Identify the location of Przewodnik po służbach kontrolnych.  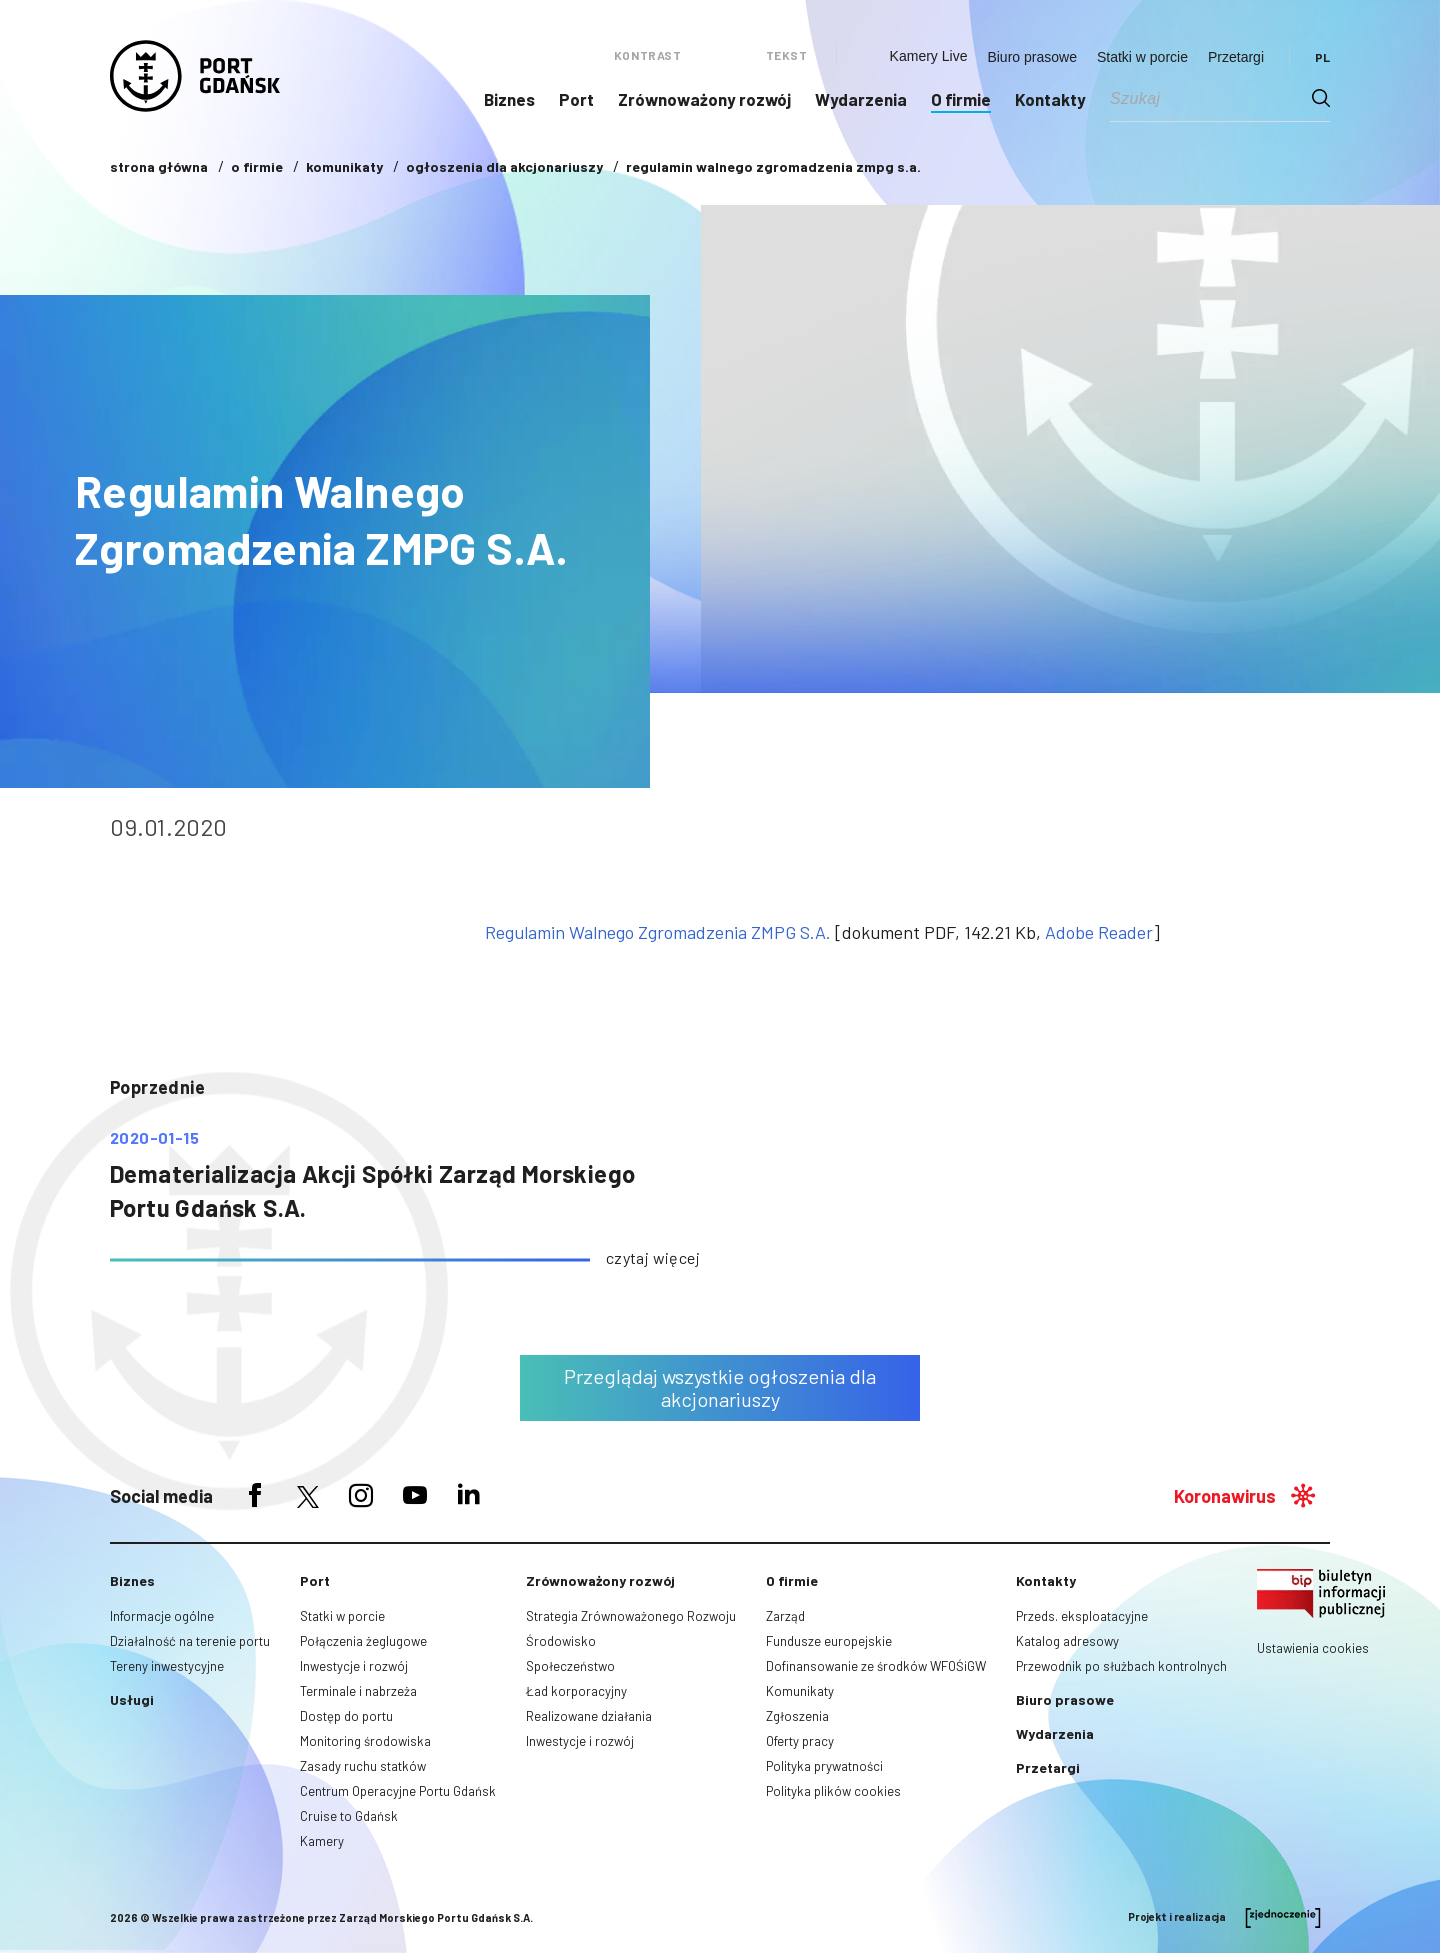
(1121, 1666).